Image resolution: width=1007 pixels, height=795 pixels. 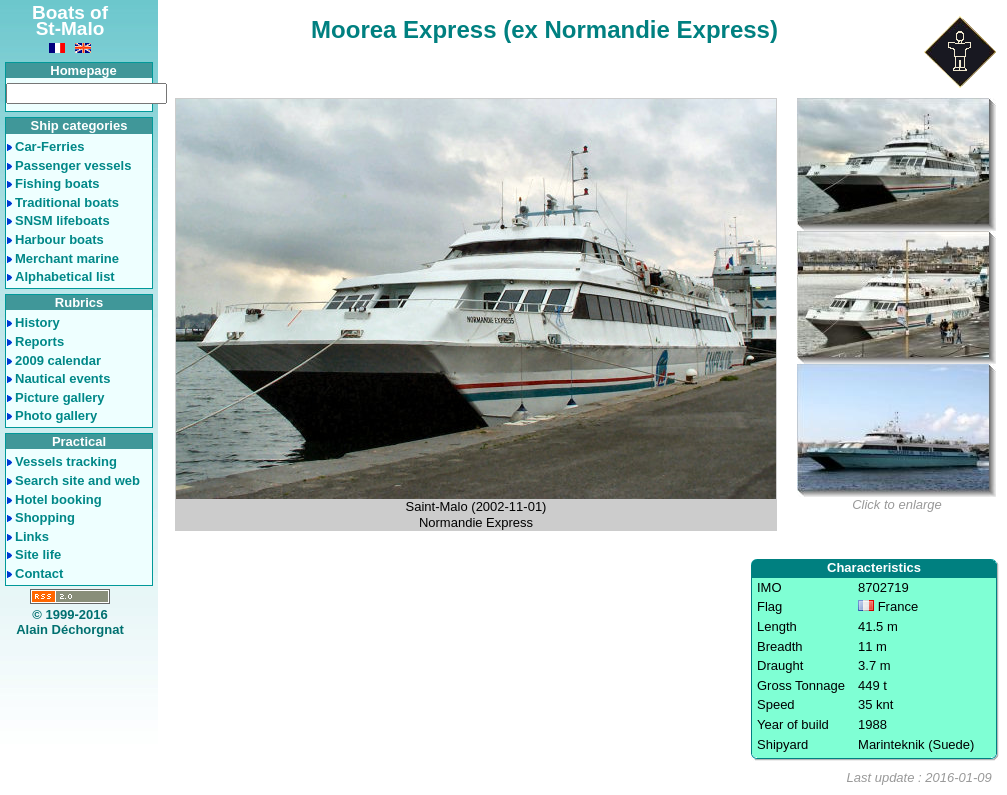 I want to click on Photo gallery, so click(x=56, y=415).